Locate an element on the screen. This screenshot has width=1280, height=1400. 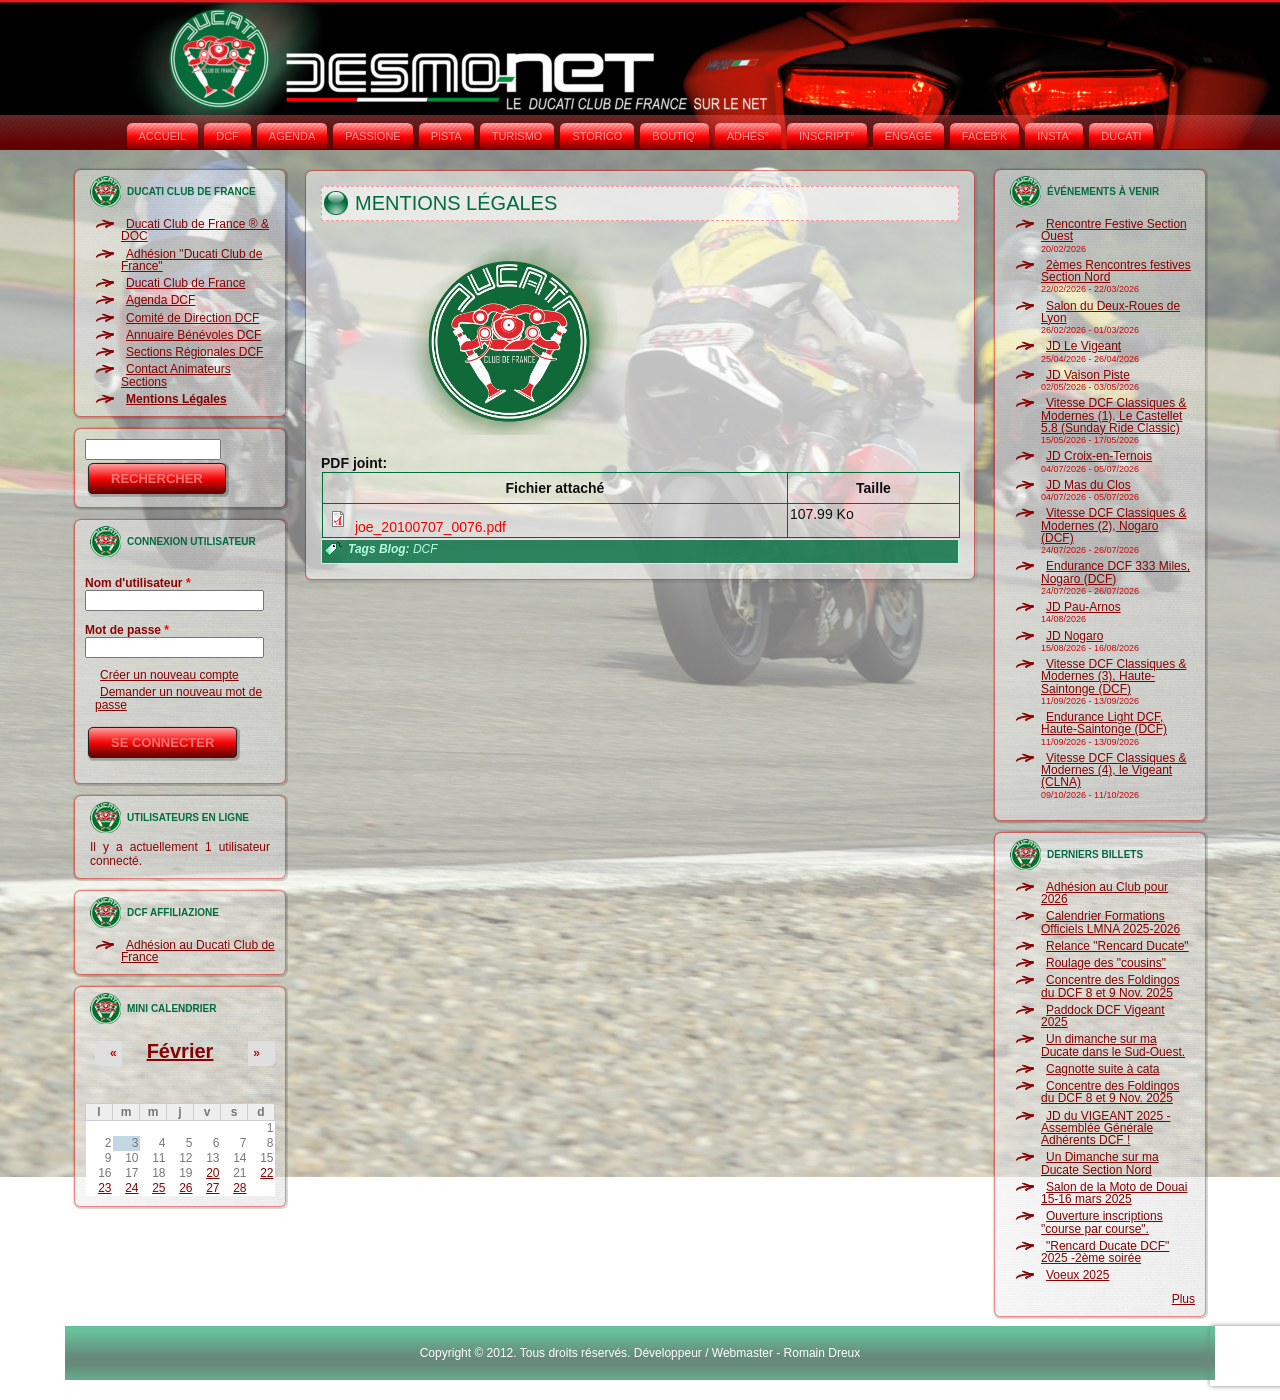
Vitesse DCF Classiques & Modernes (3), Haute-Saintonge (DCF) is located at coordinates (1114, 676).